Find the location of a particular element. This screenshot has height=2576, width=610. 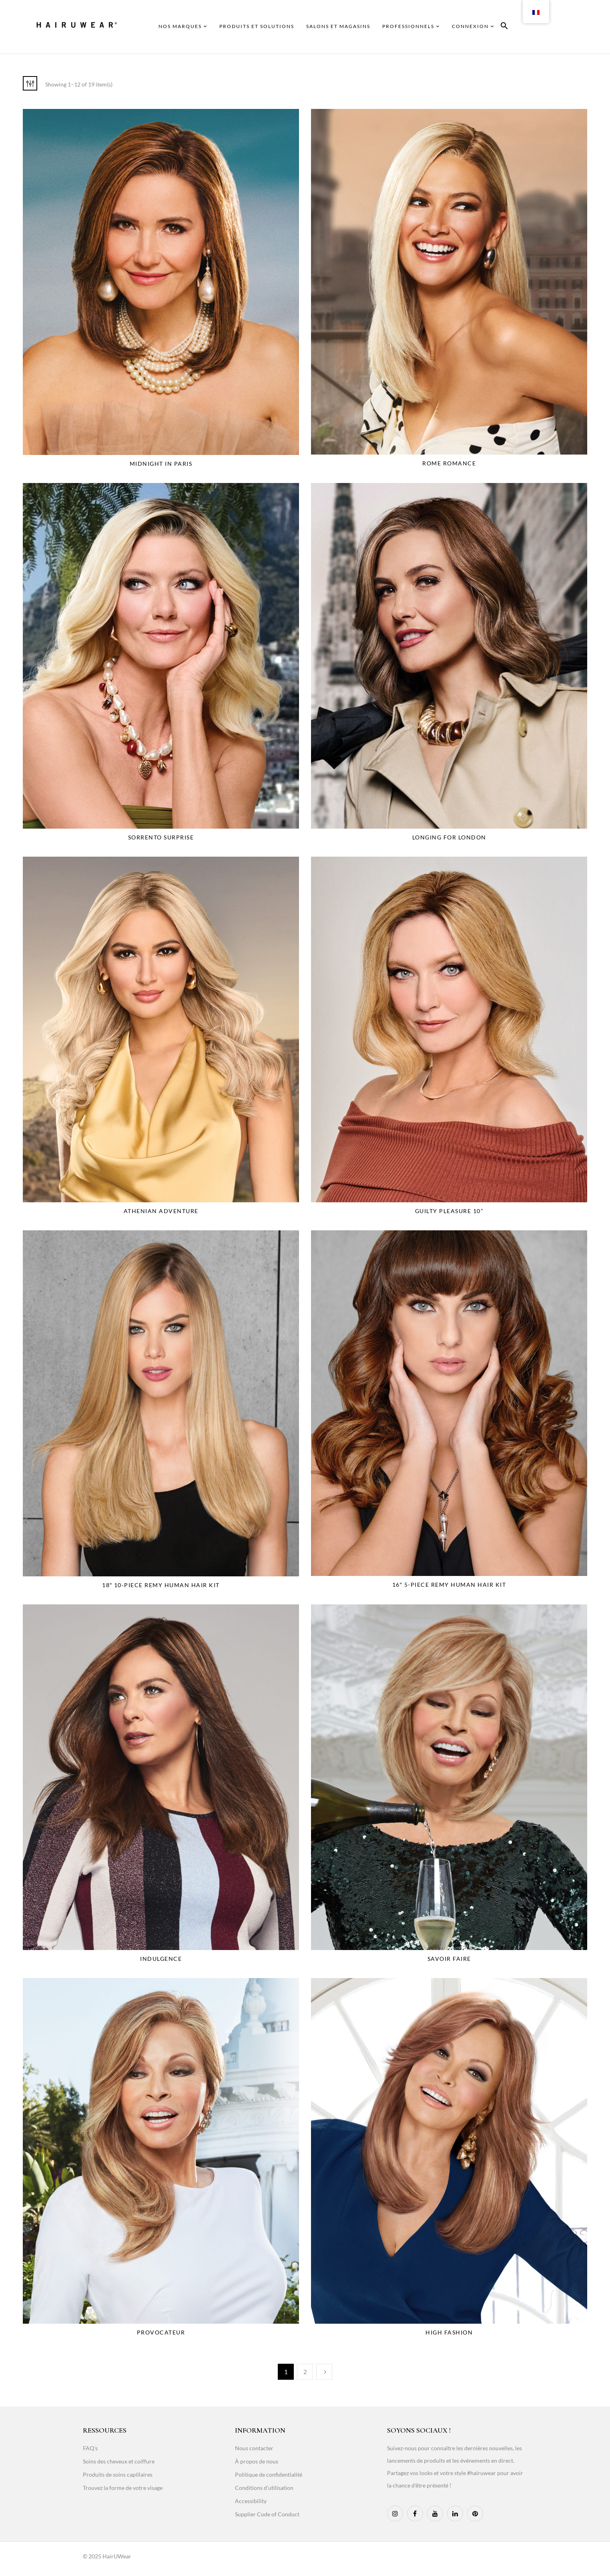

Guilty Pleasure 10” is located at coordinates (449, 1211).